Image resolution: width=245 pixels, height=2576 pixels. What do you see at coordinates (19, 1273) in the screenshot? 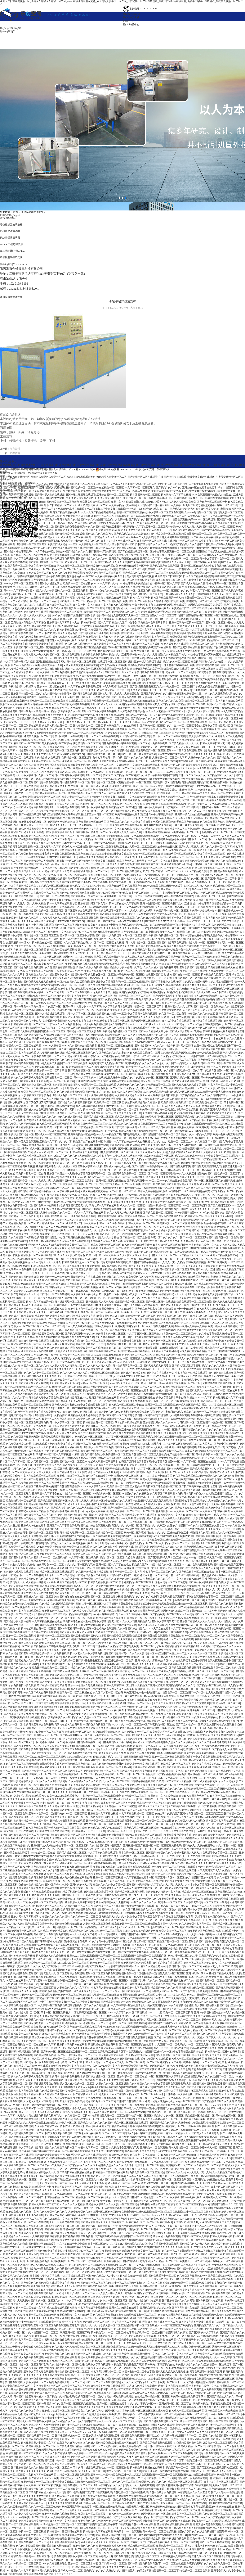
I see `97精品人妻少妇一区二区` at bounding box center [19, 1273].